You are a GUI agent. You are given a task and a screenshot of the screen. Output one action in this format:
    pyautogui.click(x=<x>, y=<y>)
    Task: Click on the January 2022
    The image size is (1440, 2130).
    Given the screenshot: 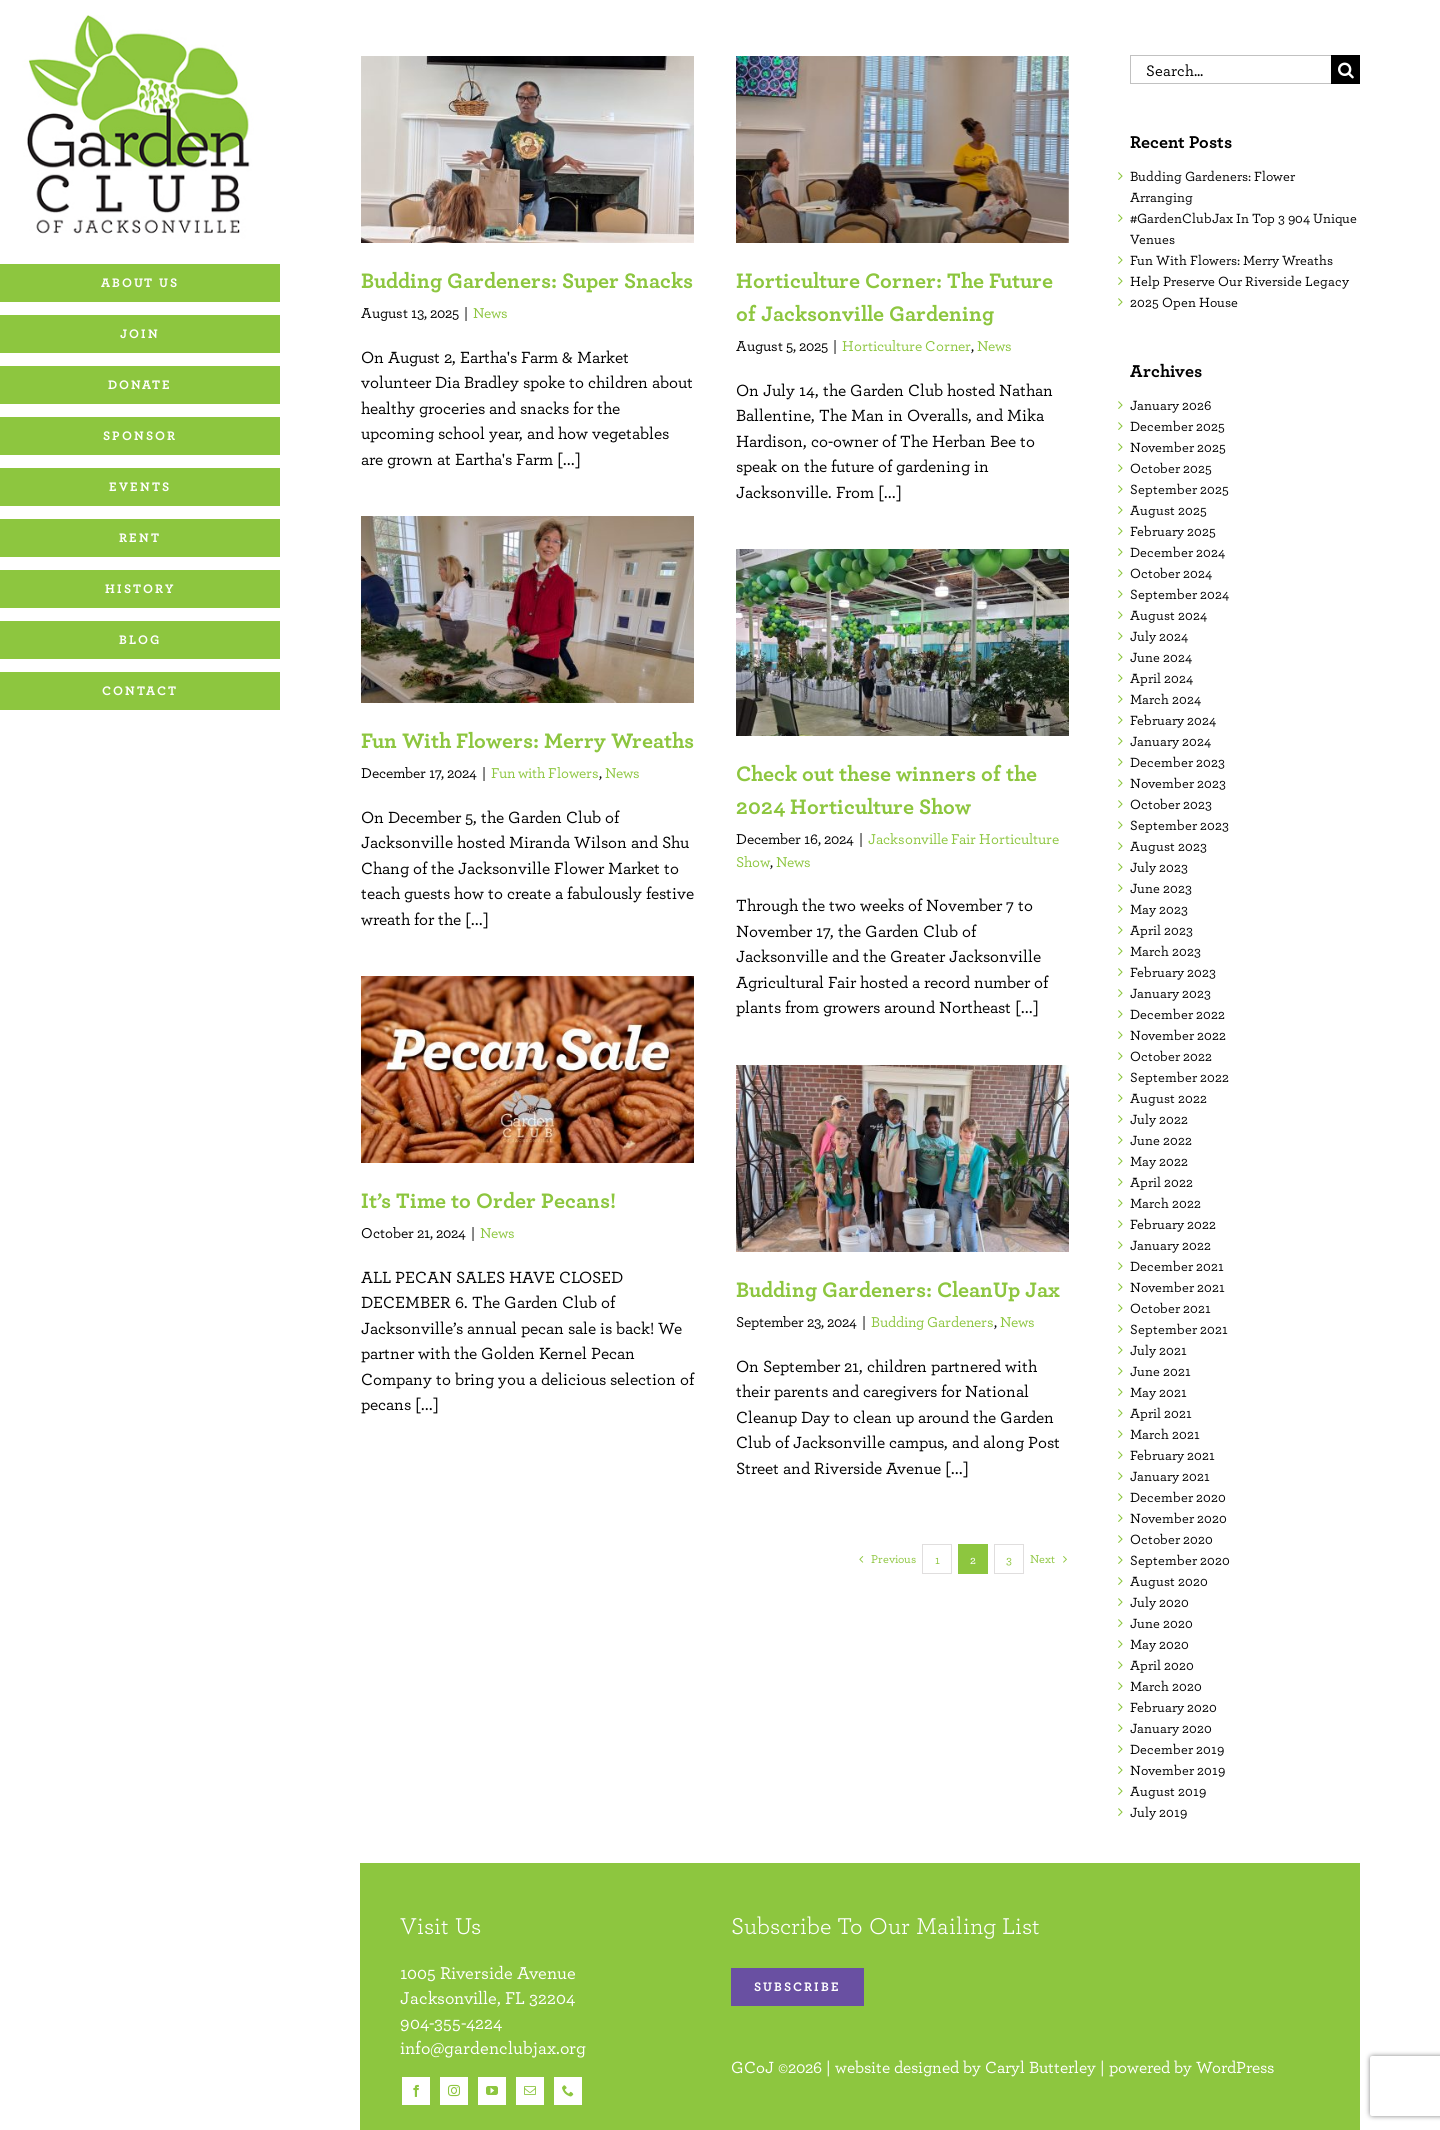 What is the action you would take?
    pyautogui.click(x=1170, y=1245)
    